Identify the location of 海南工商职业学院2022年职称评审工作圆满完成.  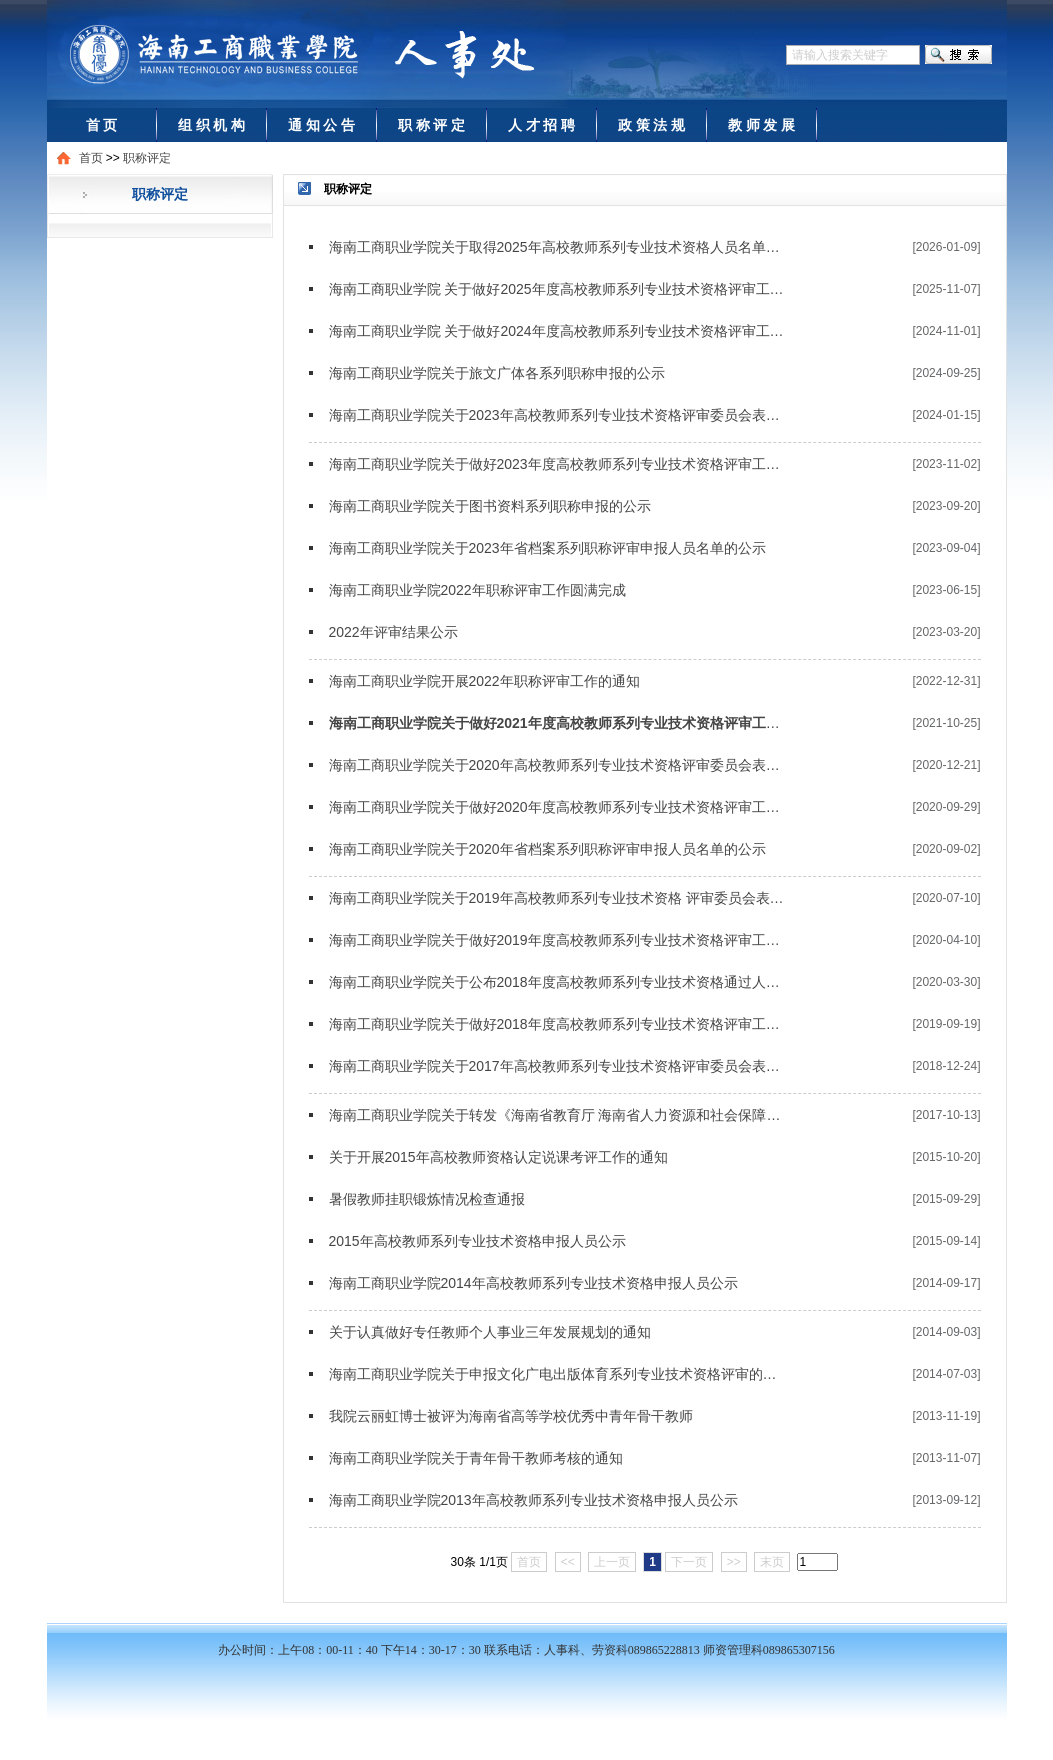
(477, 590).